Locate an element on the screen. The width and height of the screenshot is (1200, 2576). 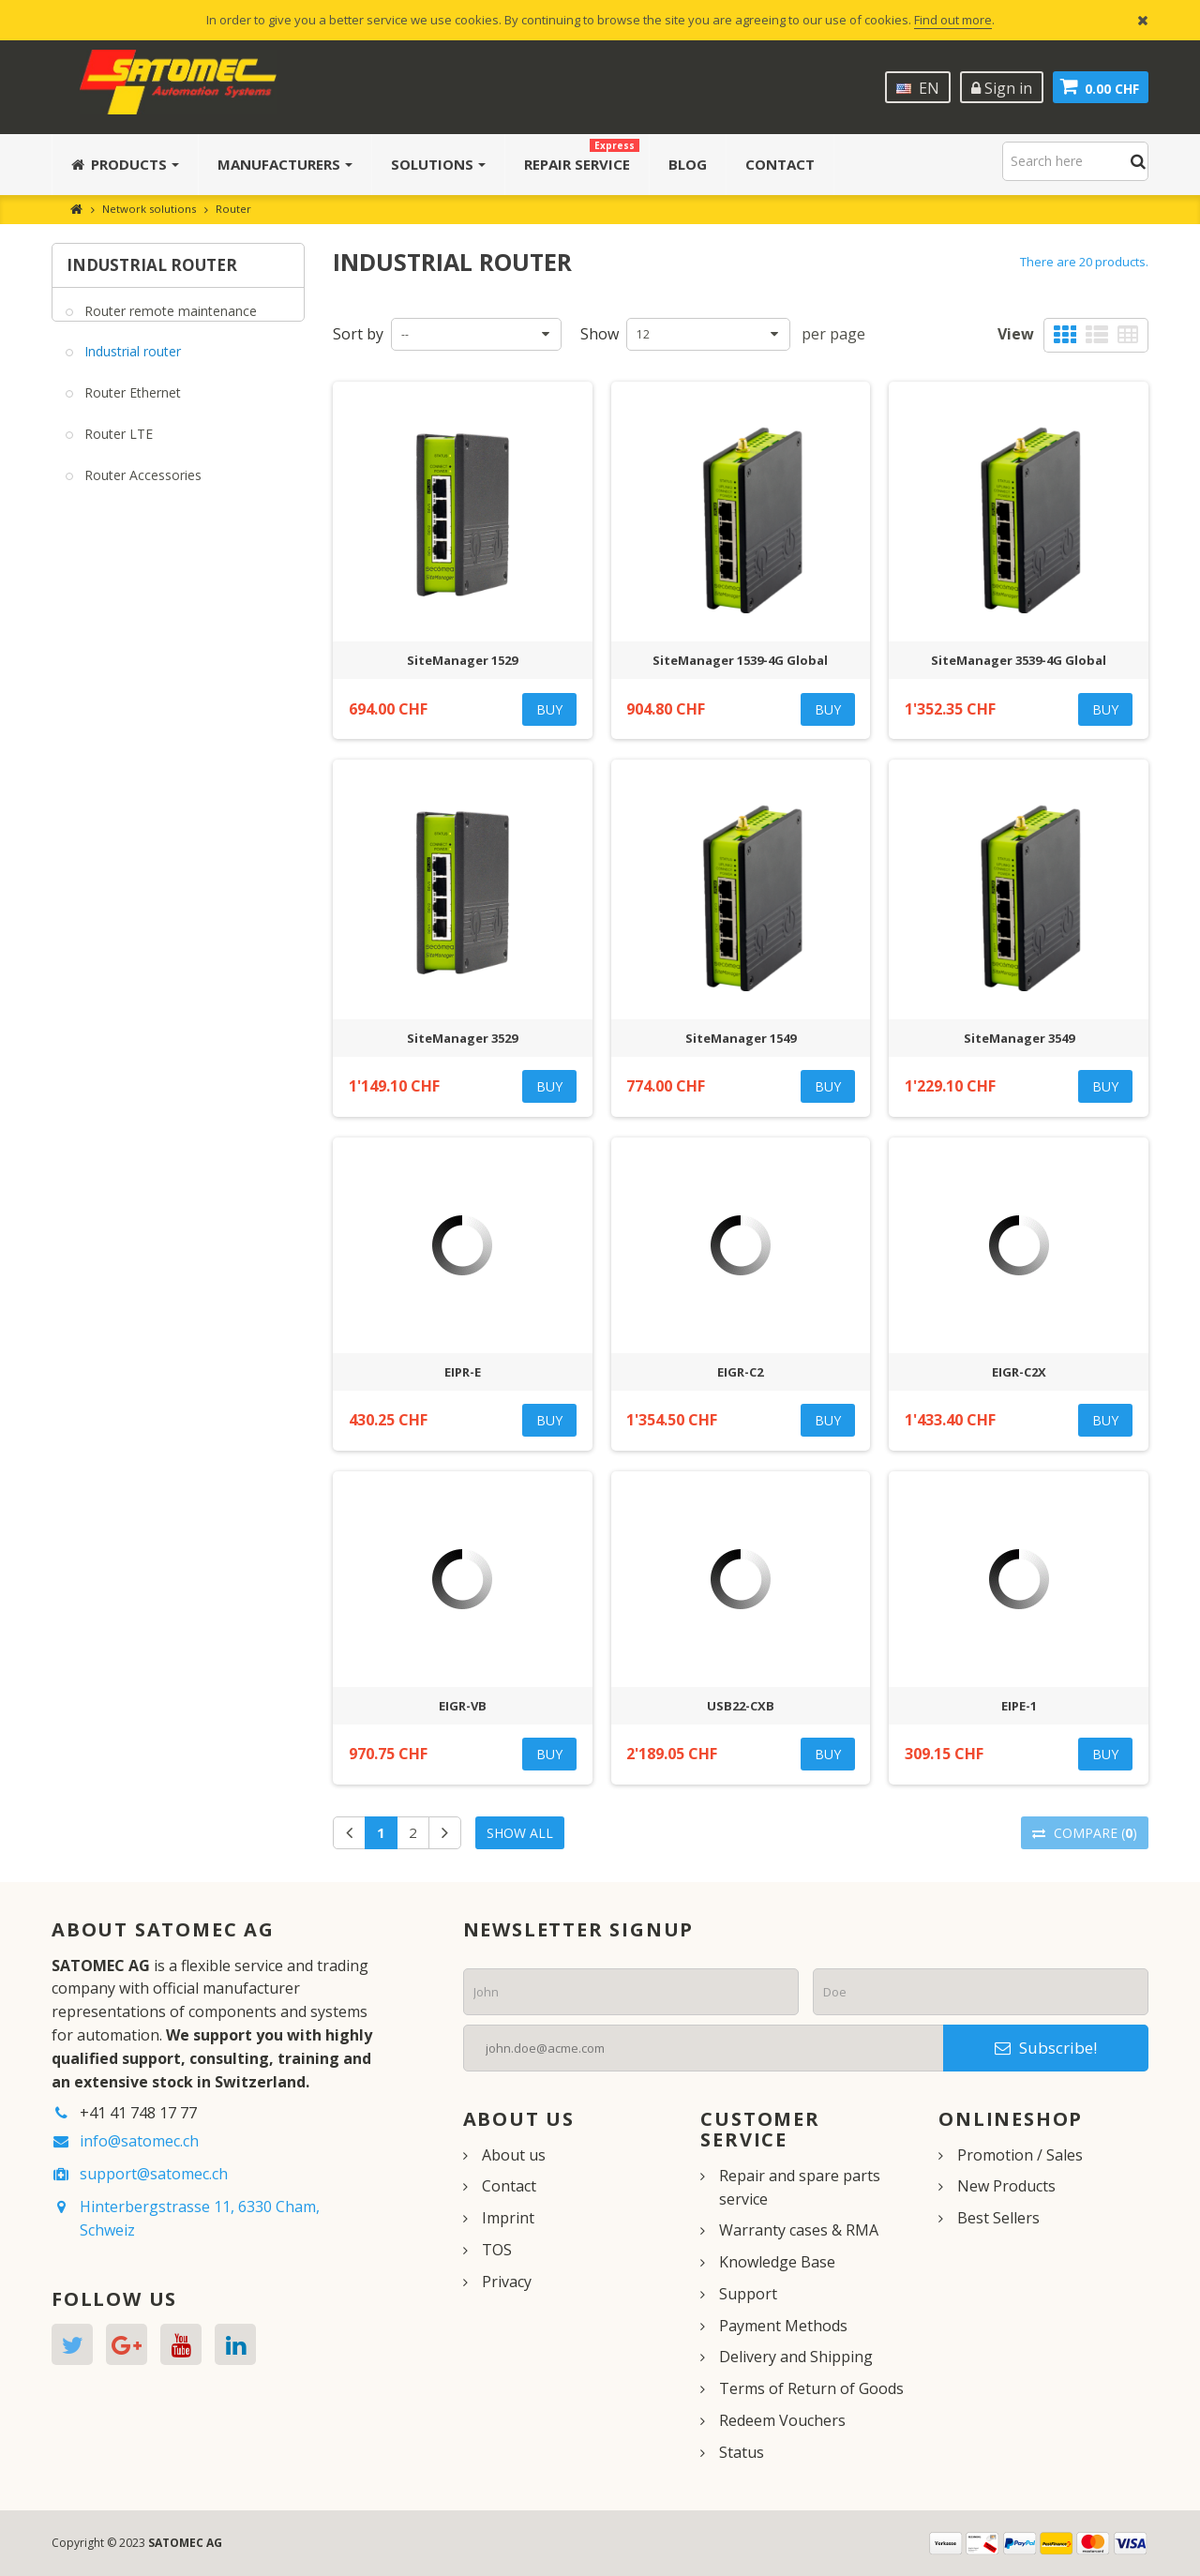
EIGR-C2X is located at coordinates (1019, 1371).